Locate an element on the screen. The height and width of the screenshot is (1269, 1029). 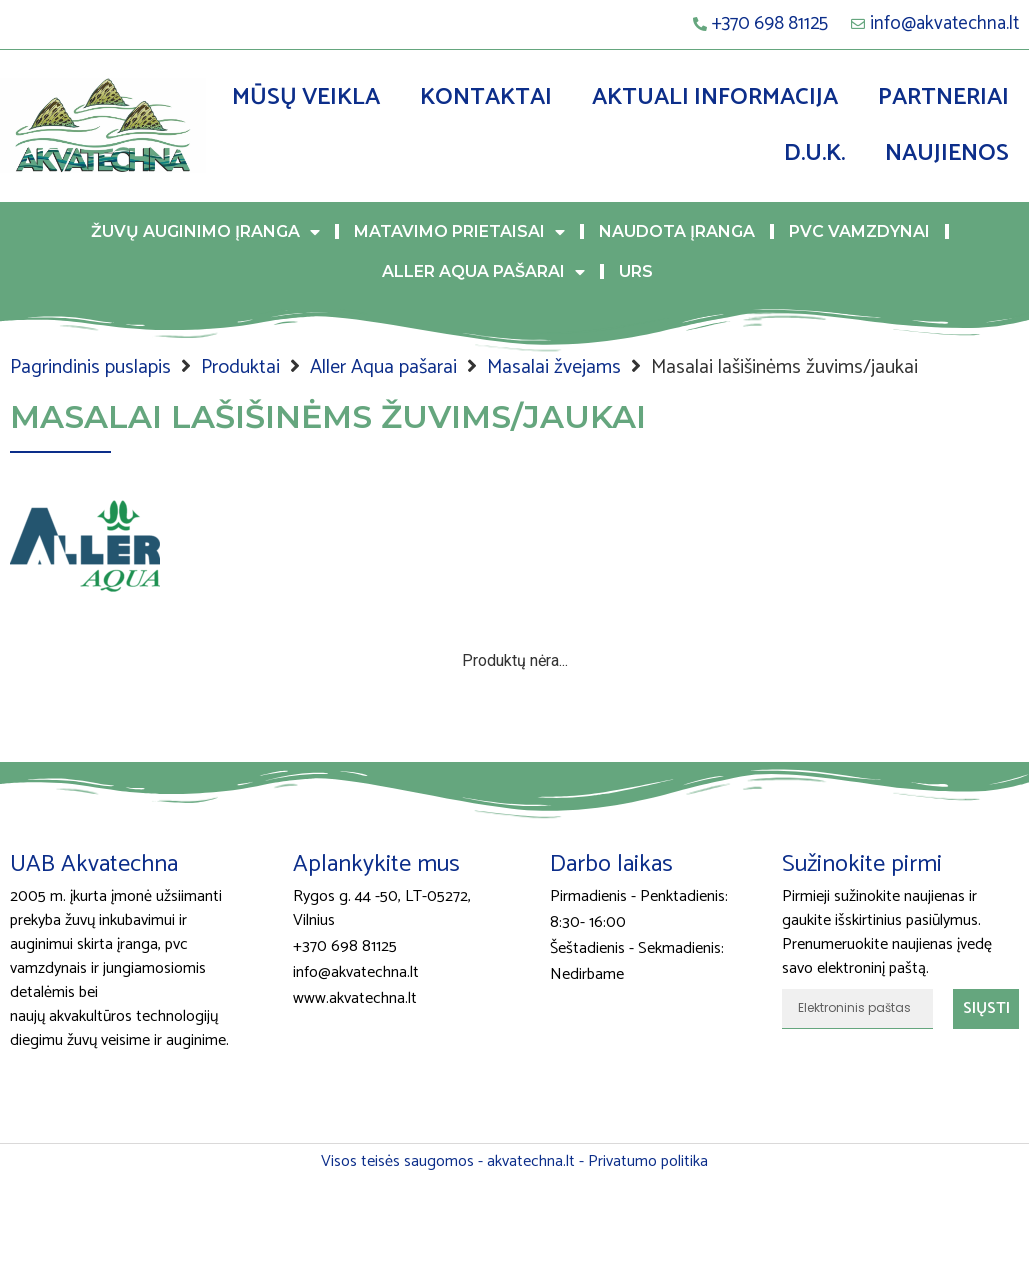
D.U.K. is located at coordinates (814, 153).